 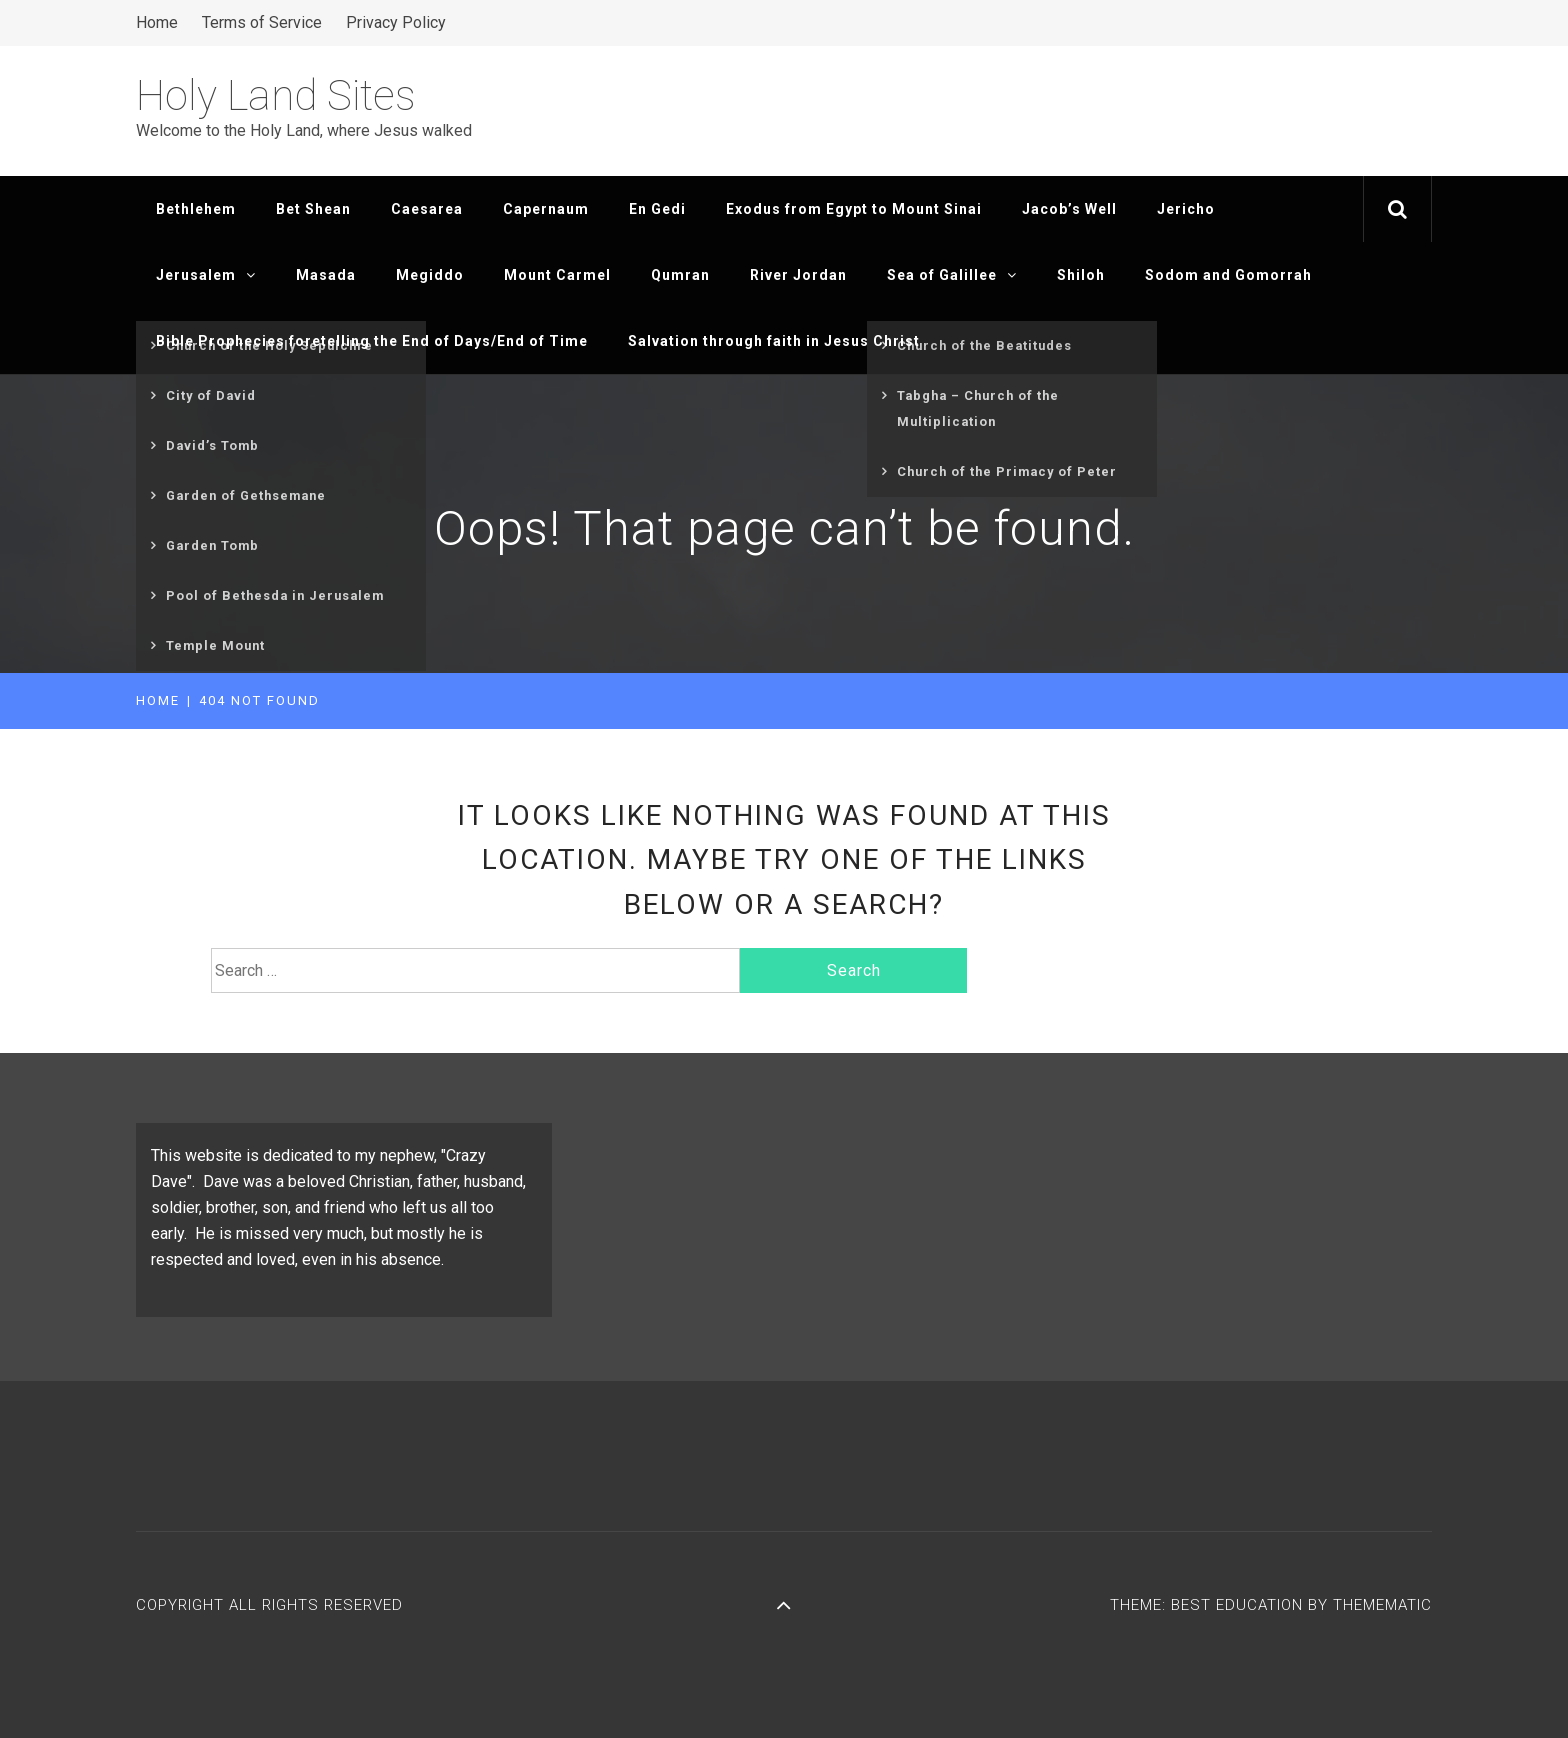 What do you see at coordinates (1228, 275) in the screenshot?
I see `Sodom and Gomorrah` at bounding box center [1228, 275].